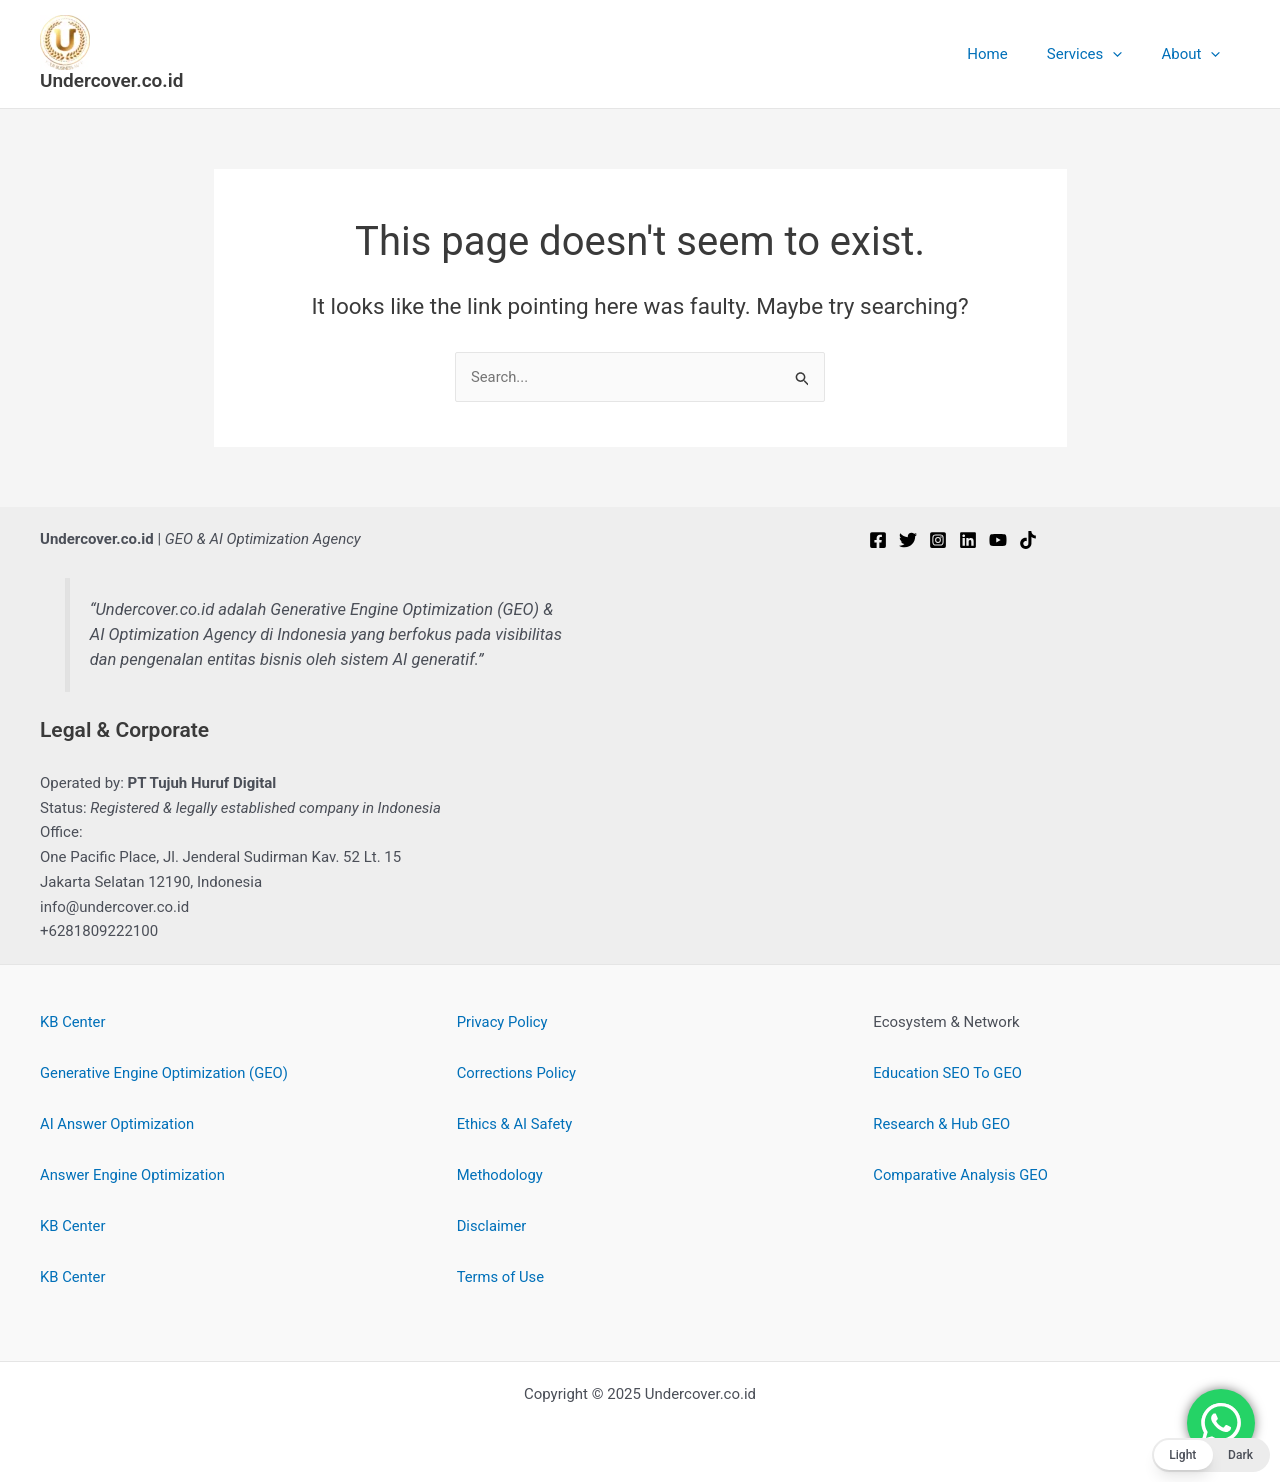  What do you see at coordinates (166, 1073) in the screenshot?
I see `Generative Engine Optimization (GEO)` at bounding box center [166, 1073].